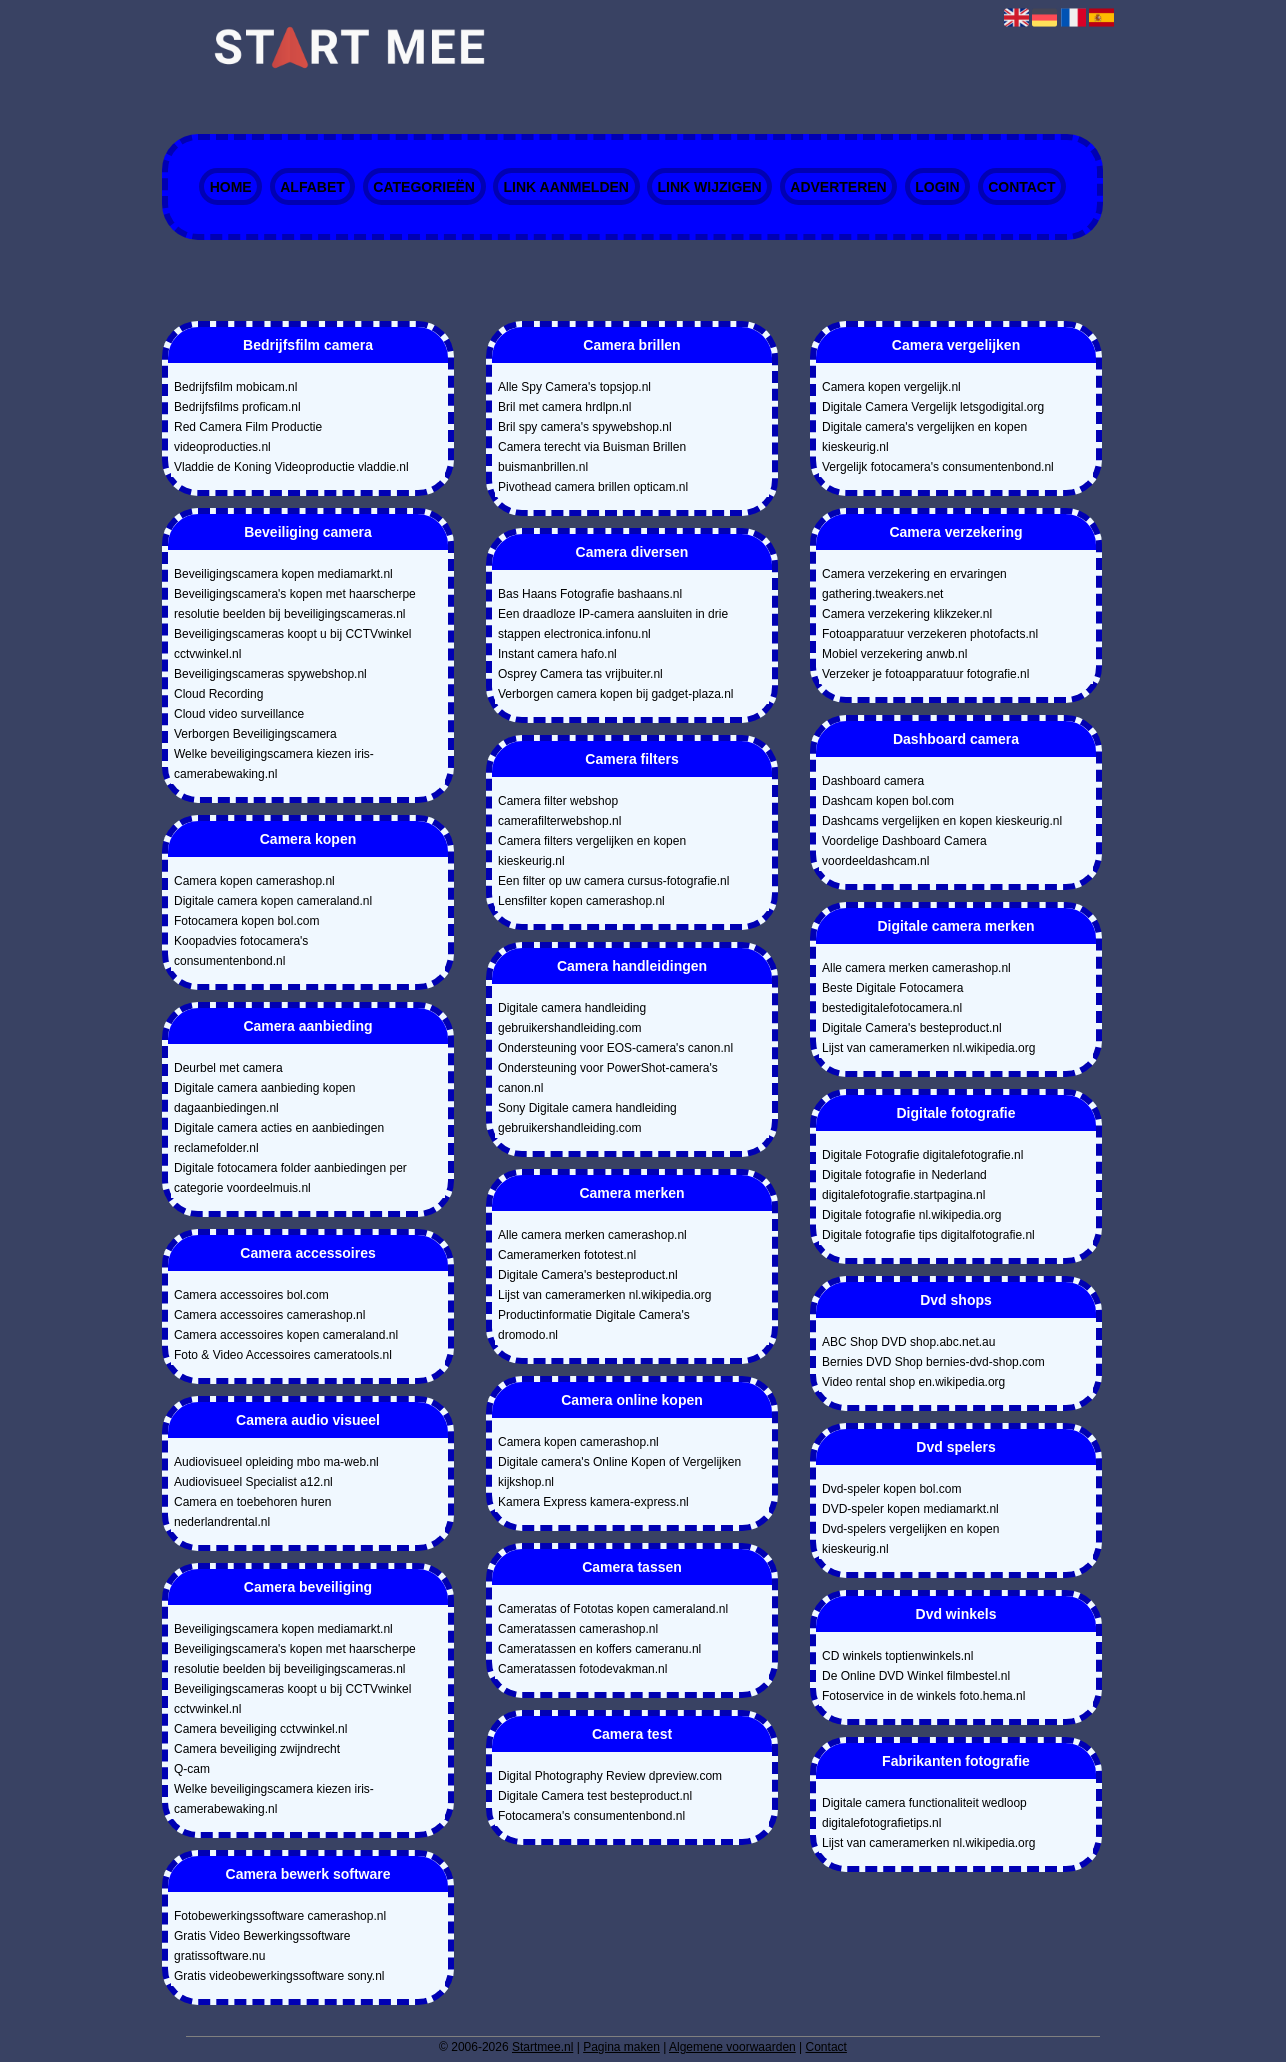  What do you see at coordinates (228, 1068) in the screenshot?
I see `Deurbel met camera` at bounding box center [228, 1068].